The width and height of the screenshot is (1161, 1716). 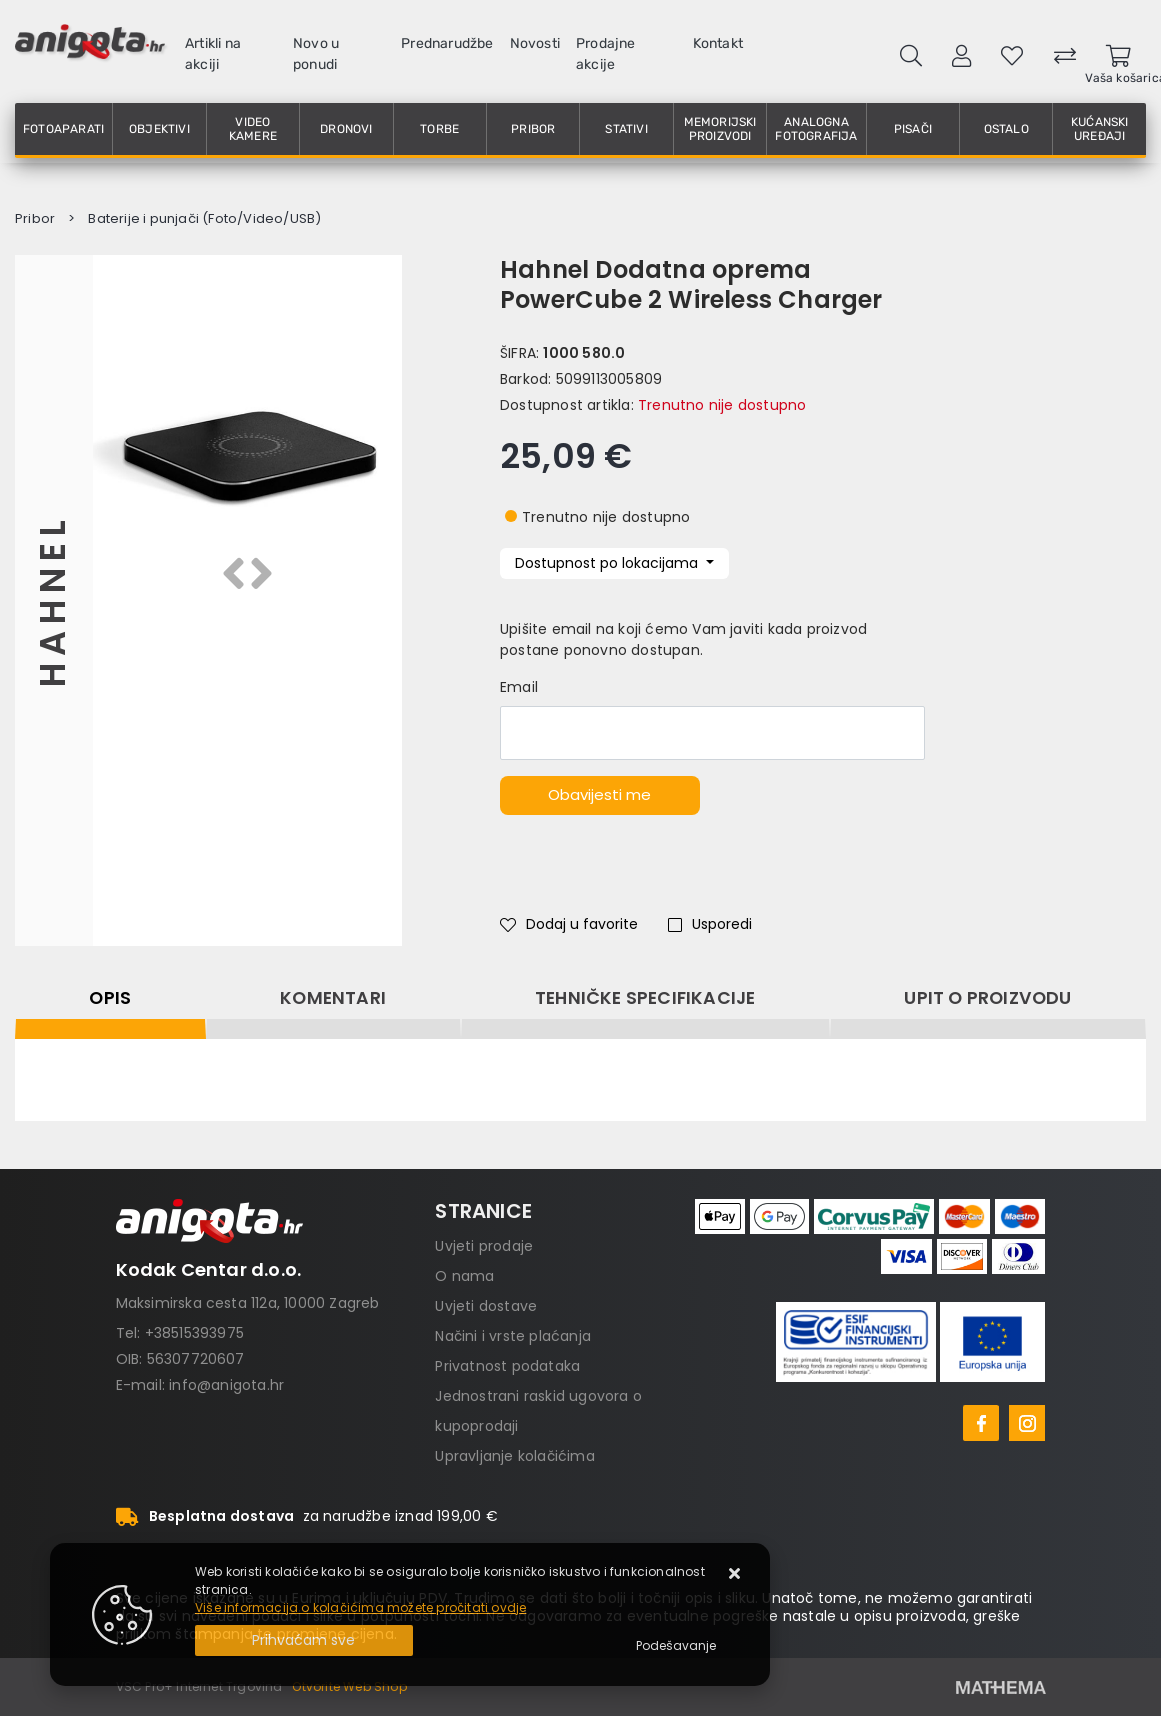 What do you see at coordinates (346, 129) in the screenshot?
I see `Dronovi` at bounding box center [346, 129].